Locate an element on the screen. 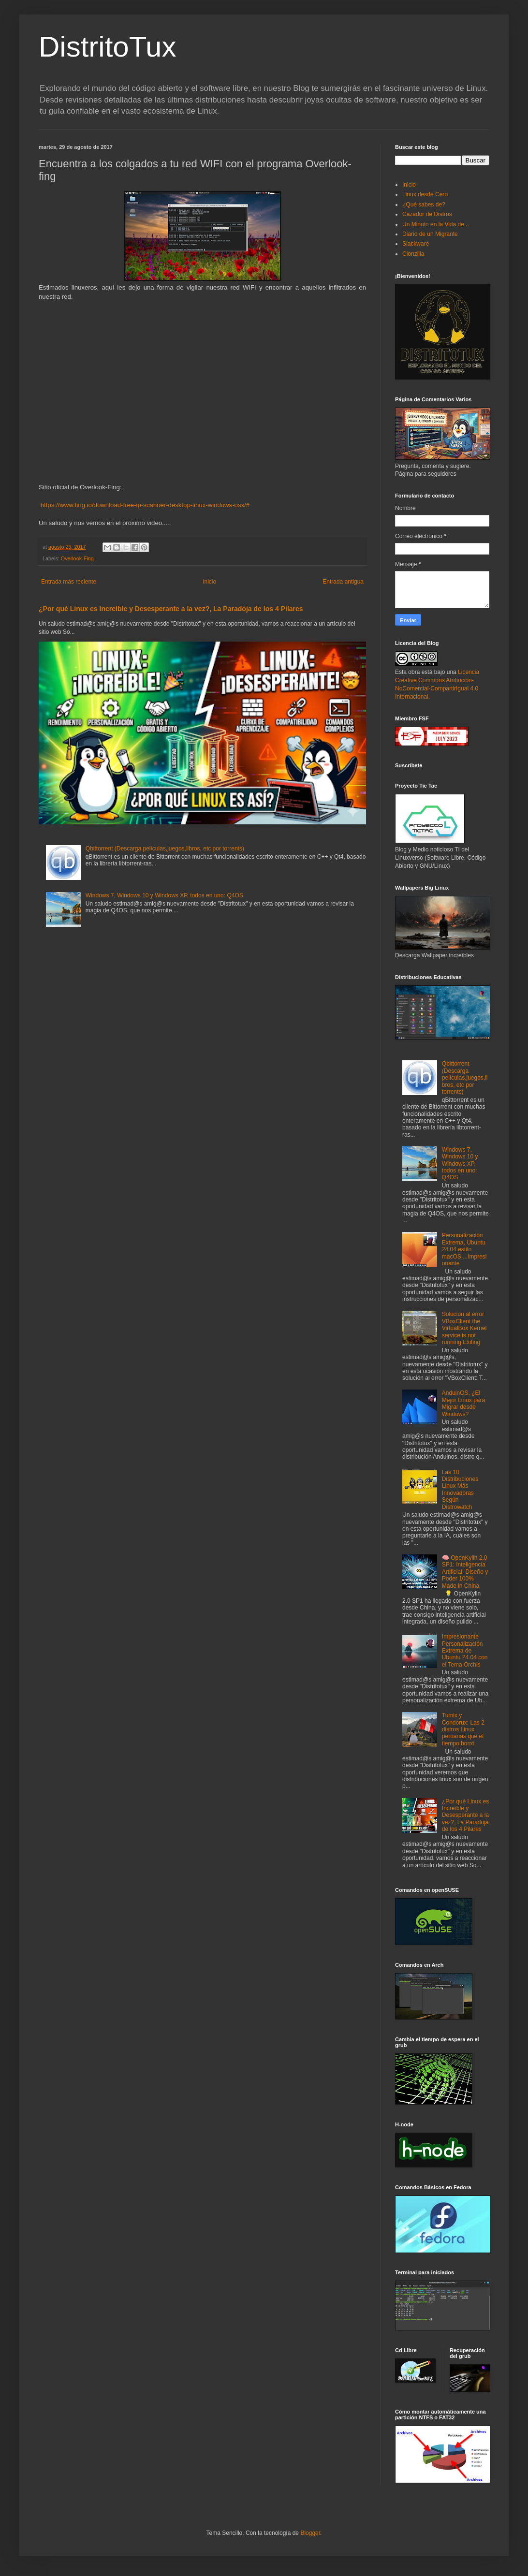  Overlook-Fing is located at coordinates (77, 558).